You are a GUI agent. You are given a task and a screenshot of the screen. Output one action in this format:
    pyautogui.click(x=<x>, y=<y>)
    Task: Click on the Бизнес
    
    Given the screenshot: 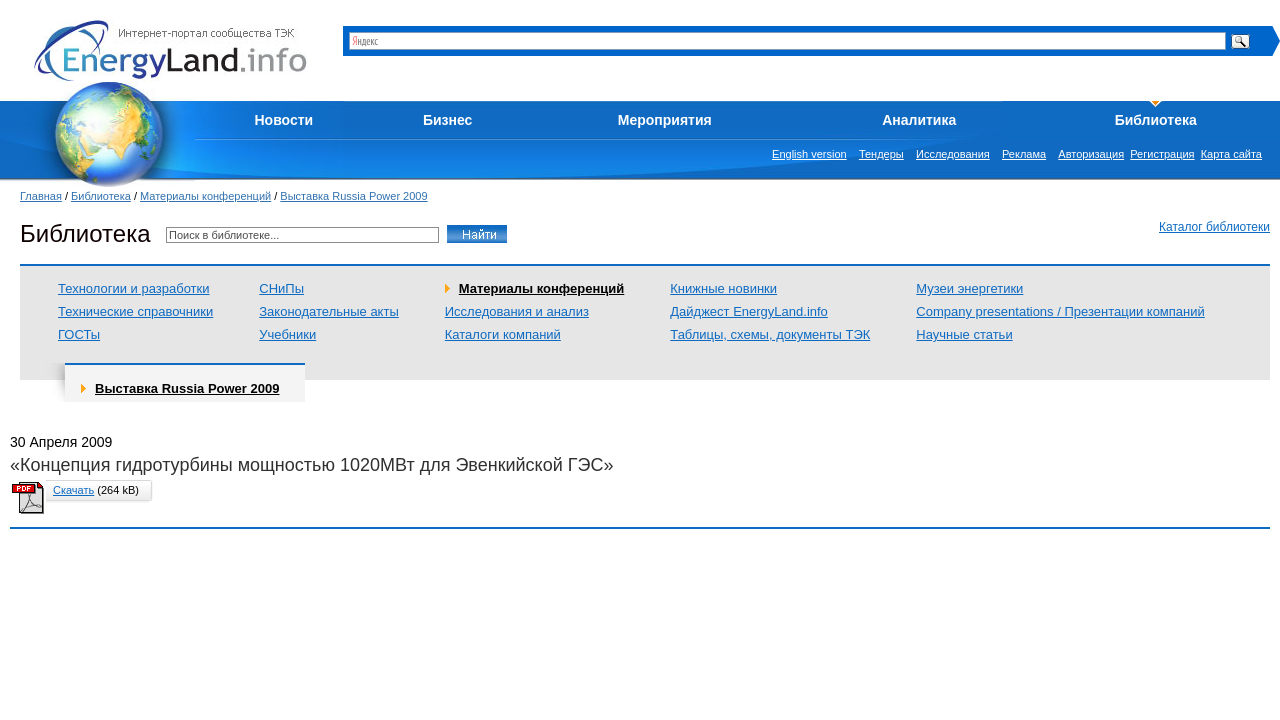 What is the action you would take?
    pyautogui.click(x=447, y=120)
    